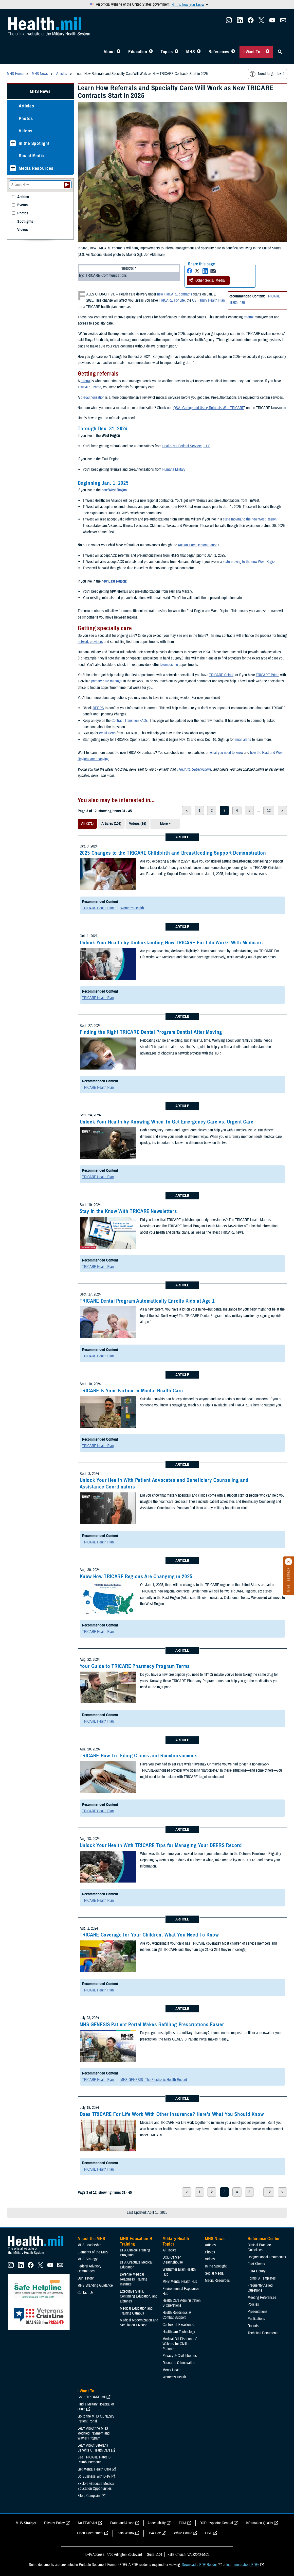  Describe the element at coordinates (152, 2024) in the screenshot. I see `MHS GENESIS Patient Portal Makes Refilling Prescriptions Easier` at that location.